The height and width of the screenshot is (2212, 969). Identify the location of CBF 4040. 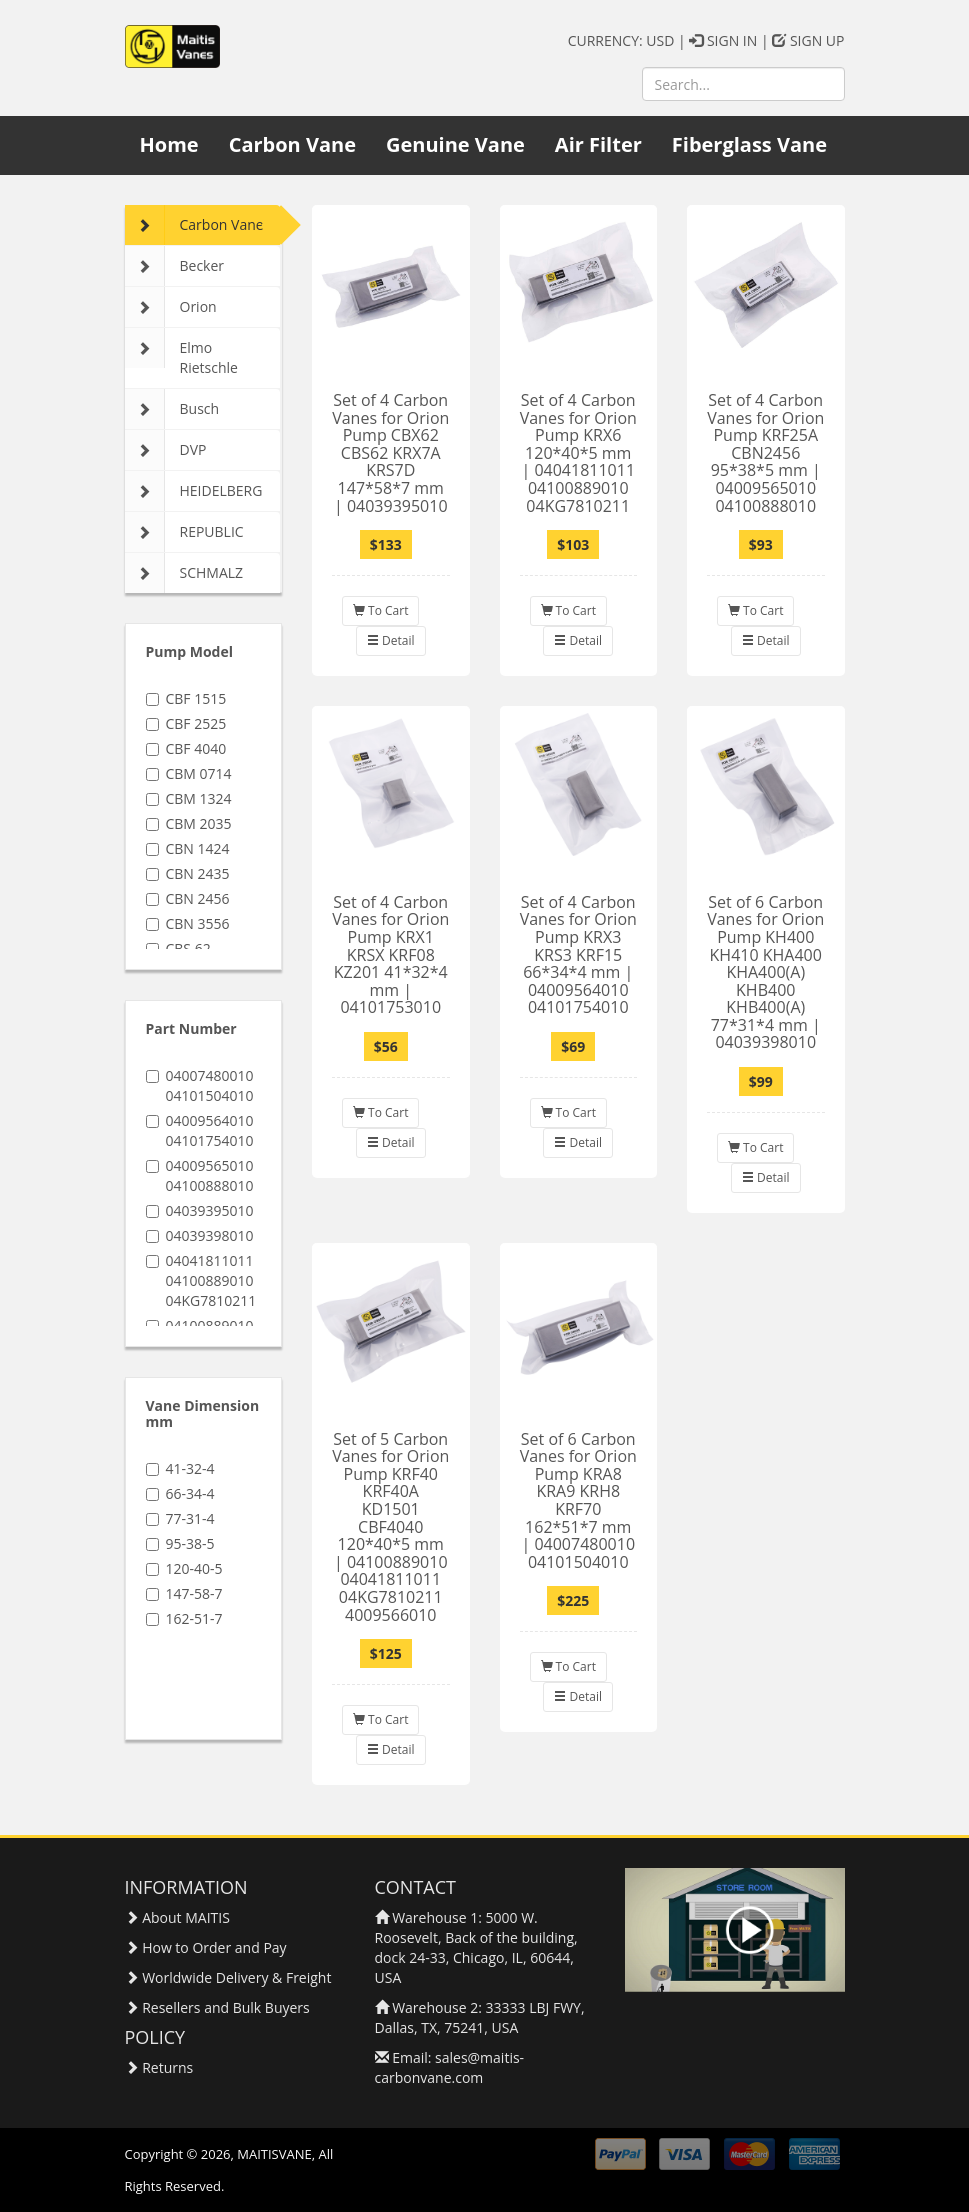
(186, 748).